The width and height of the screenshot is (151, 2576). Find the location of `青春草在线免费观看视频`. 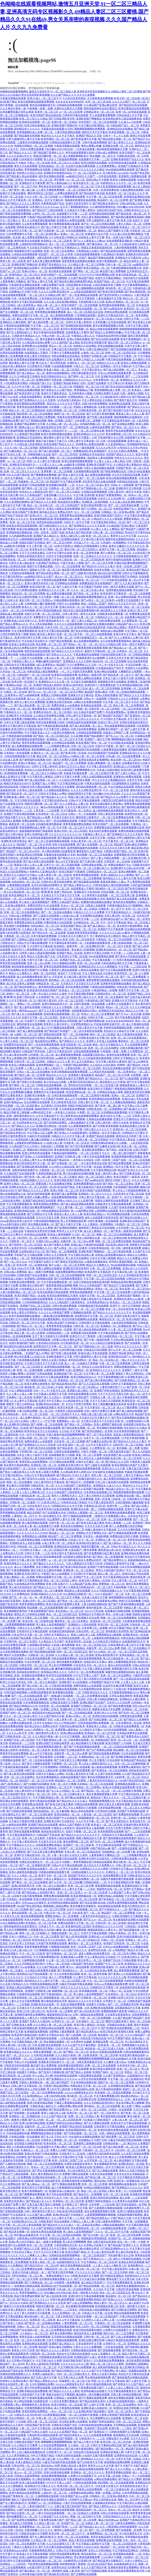

青春草在线免费观看视频 is located at coordinates (71, 417).